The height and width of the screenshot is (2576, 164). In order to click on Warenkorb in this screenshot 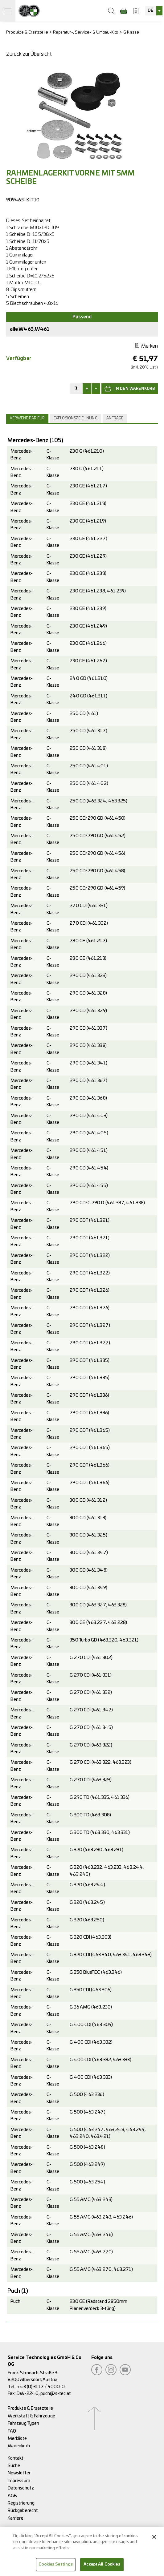, I will do `click(19, 2446)`.